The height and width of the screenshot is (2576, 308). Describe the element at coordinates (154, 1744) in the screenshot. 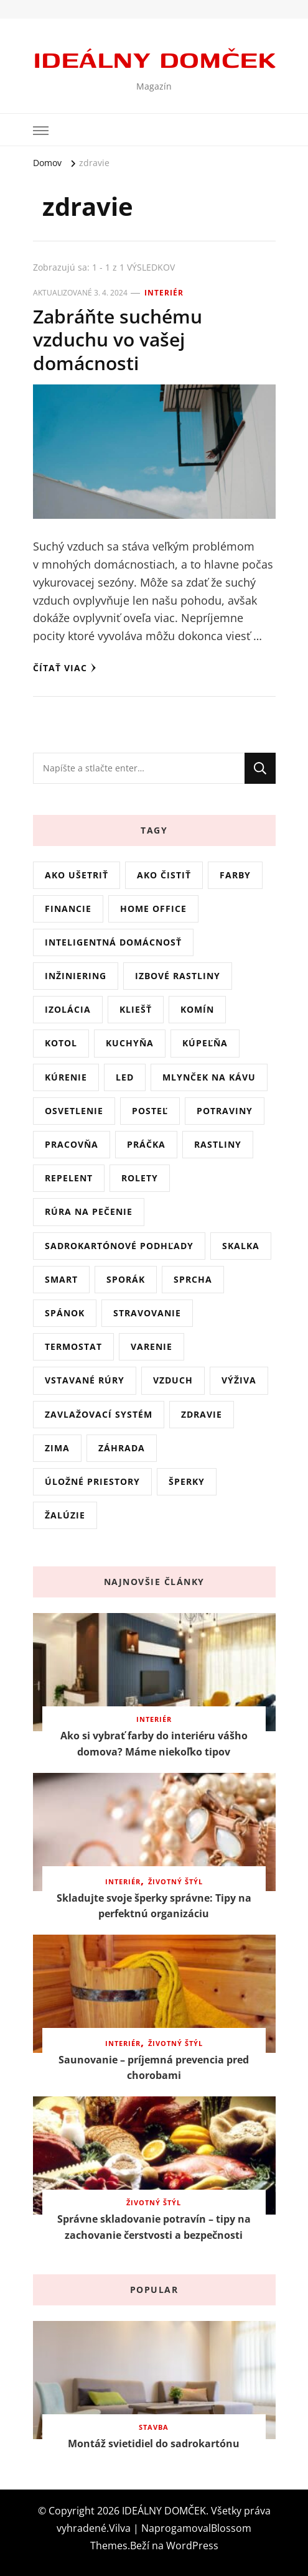

I see `Ako si vybrať farby do interiéru vášho domova? Máme niekoľko tipov` at that location.